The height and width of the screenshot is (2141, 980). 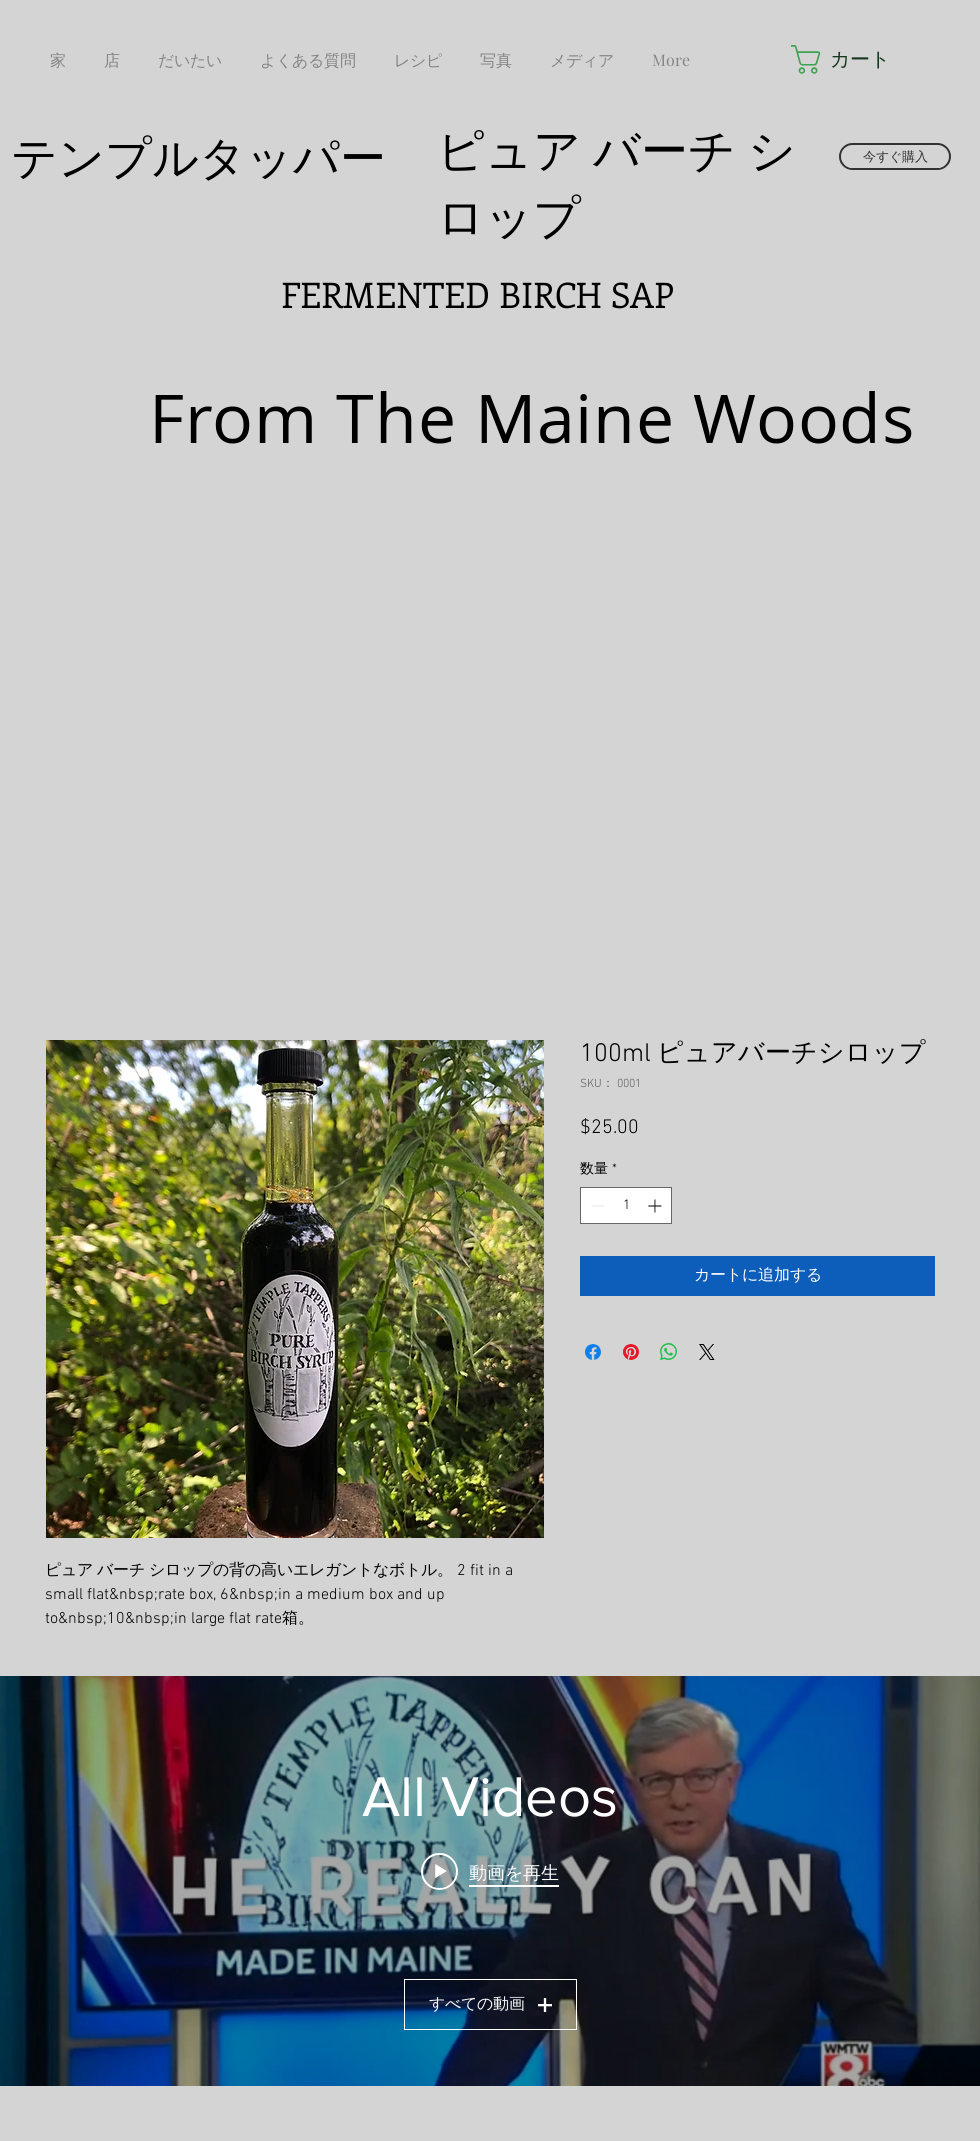 What do you see at coordinates (656, 1205) in the screenshot?
I see `[Increment]` at bounding box center [656, 1205].